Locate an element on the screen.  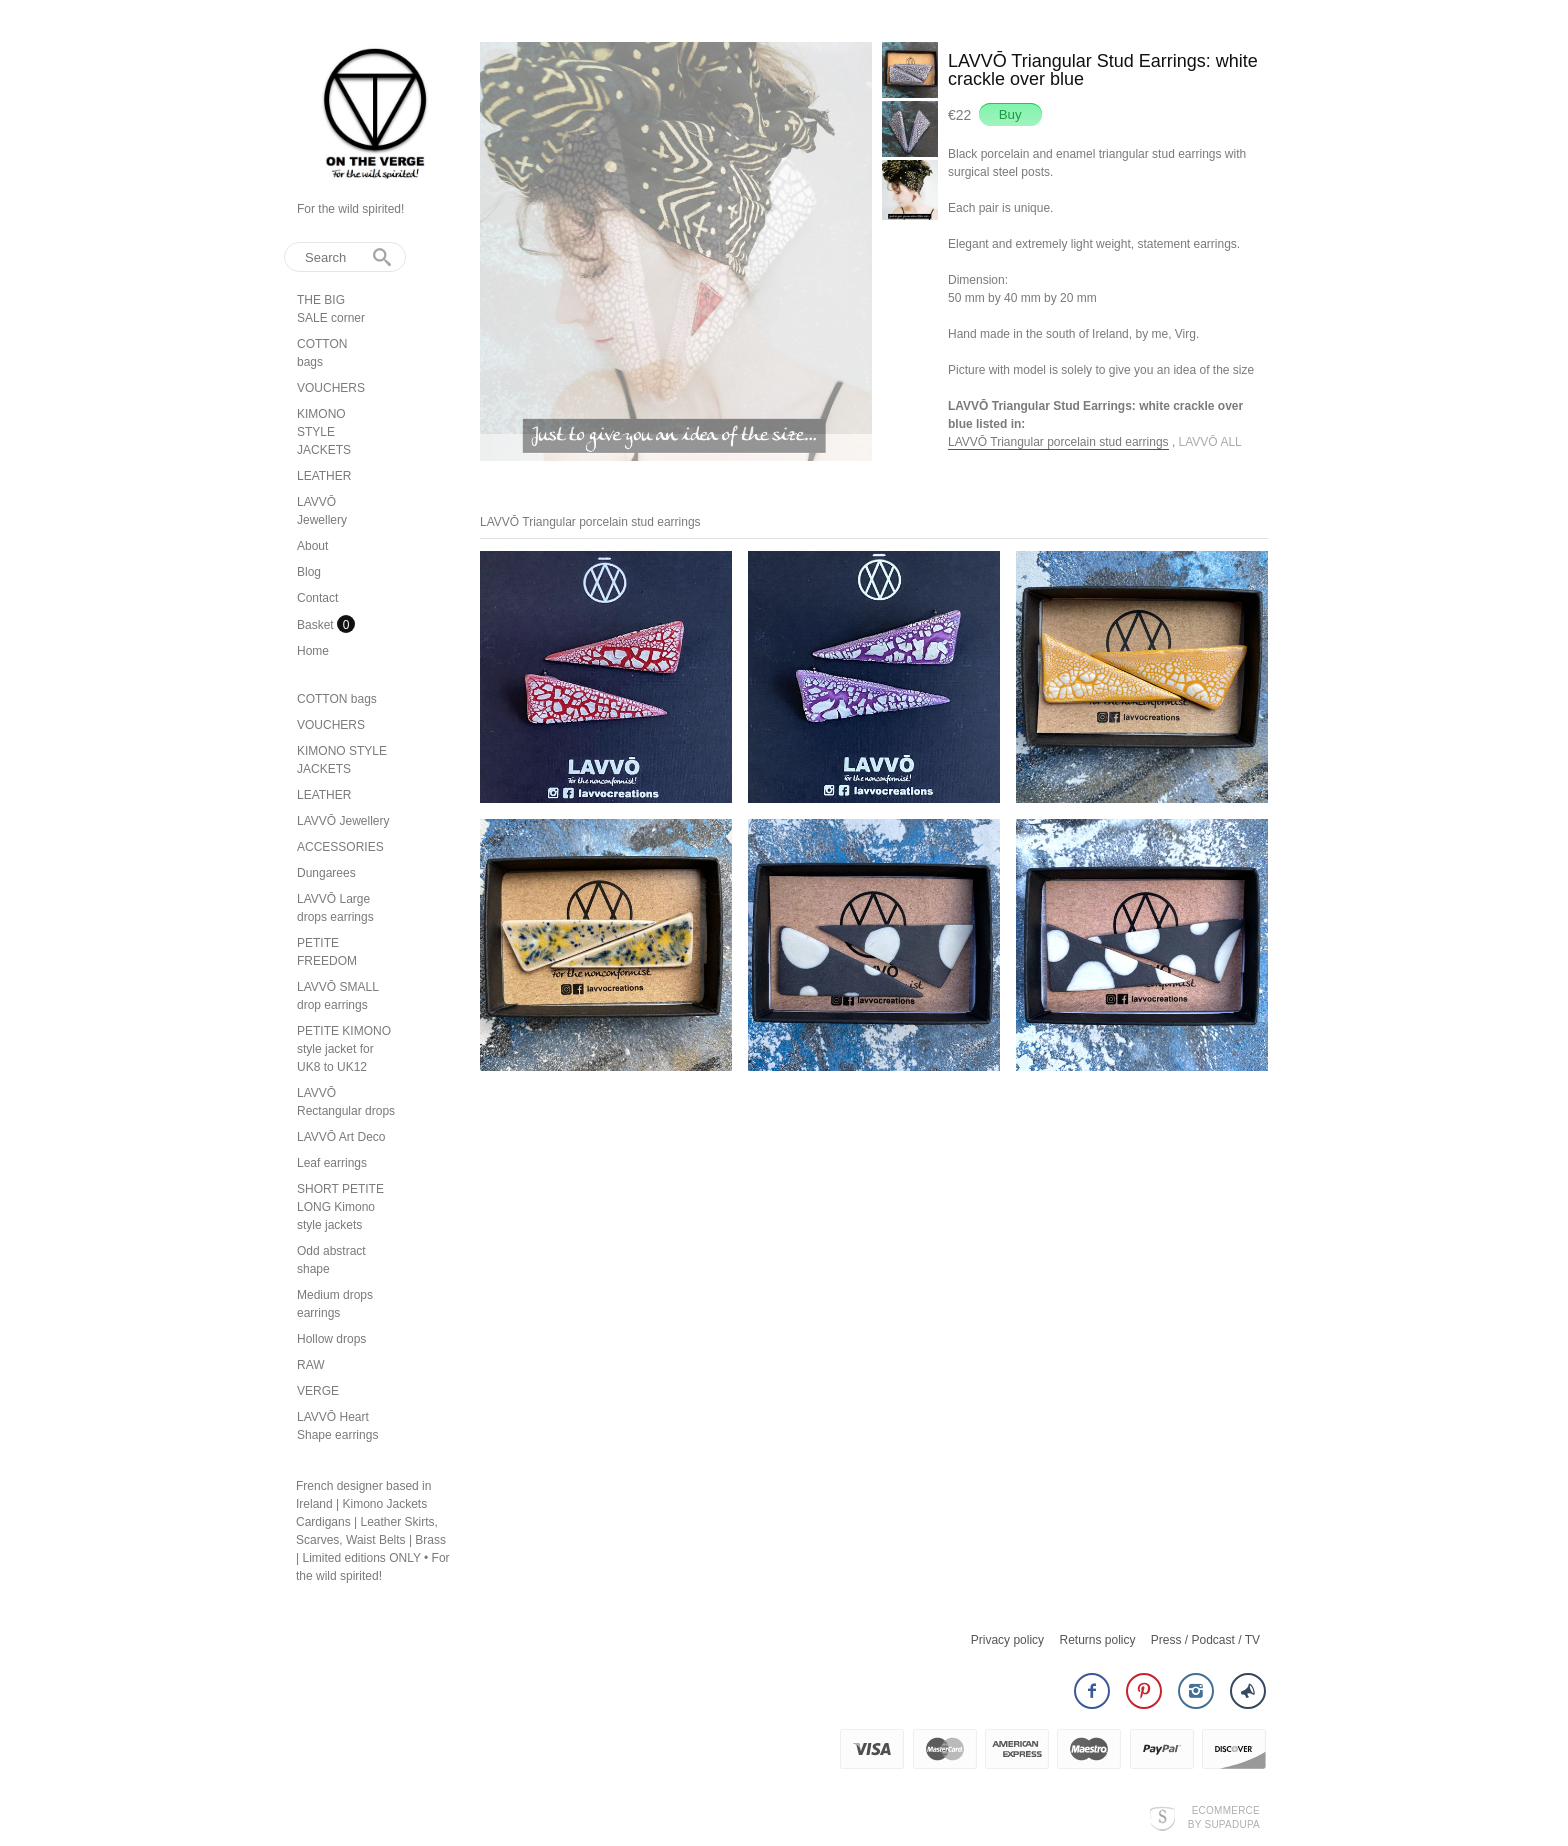
PETITE KIMONO style jacket for UK8 to UK12 is located at coordinates (344, 1049).